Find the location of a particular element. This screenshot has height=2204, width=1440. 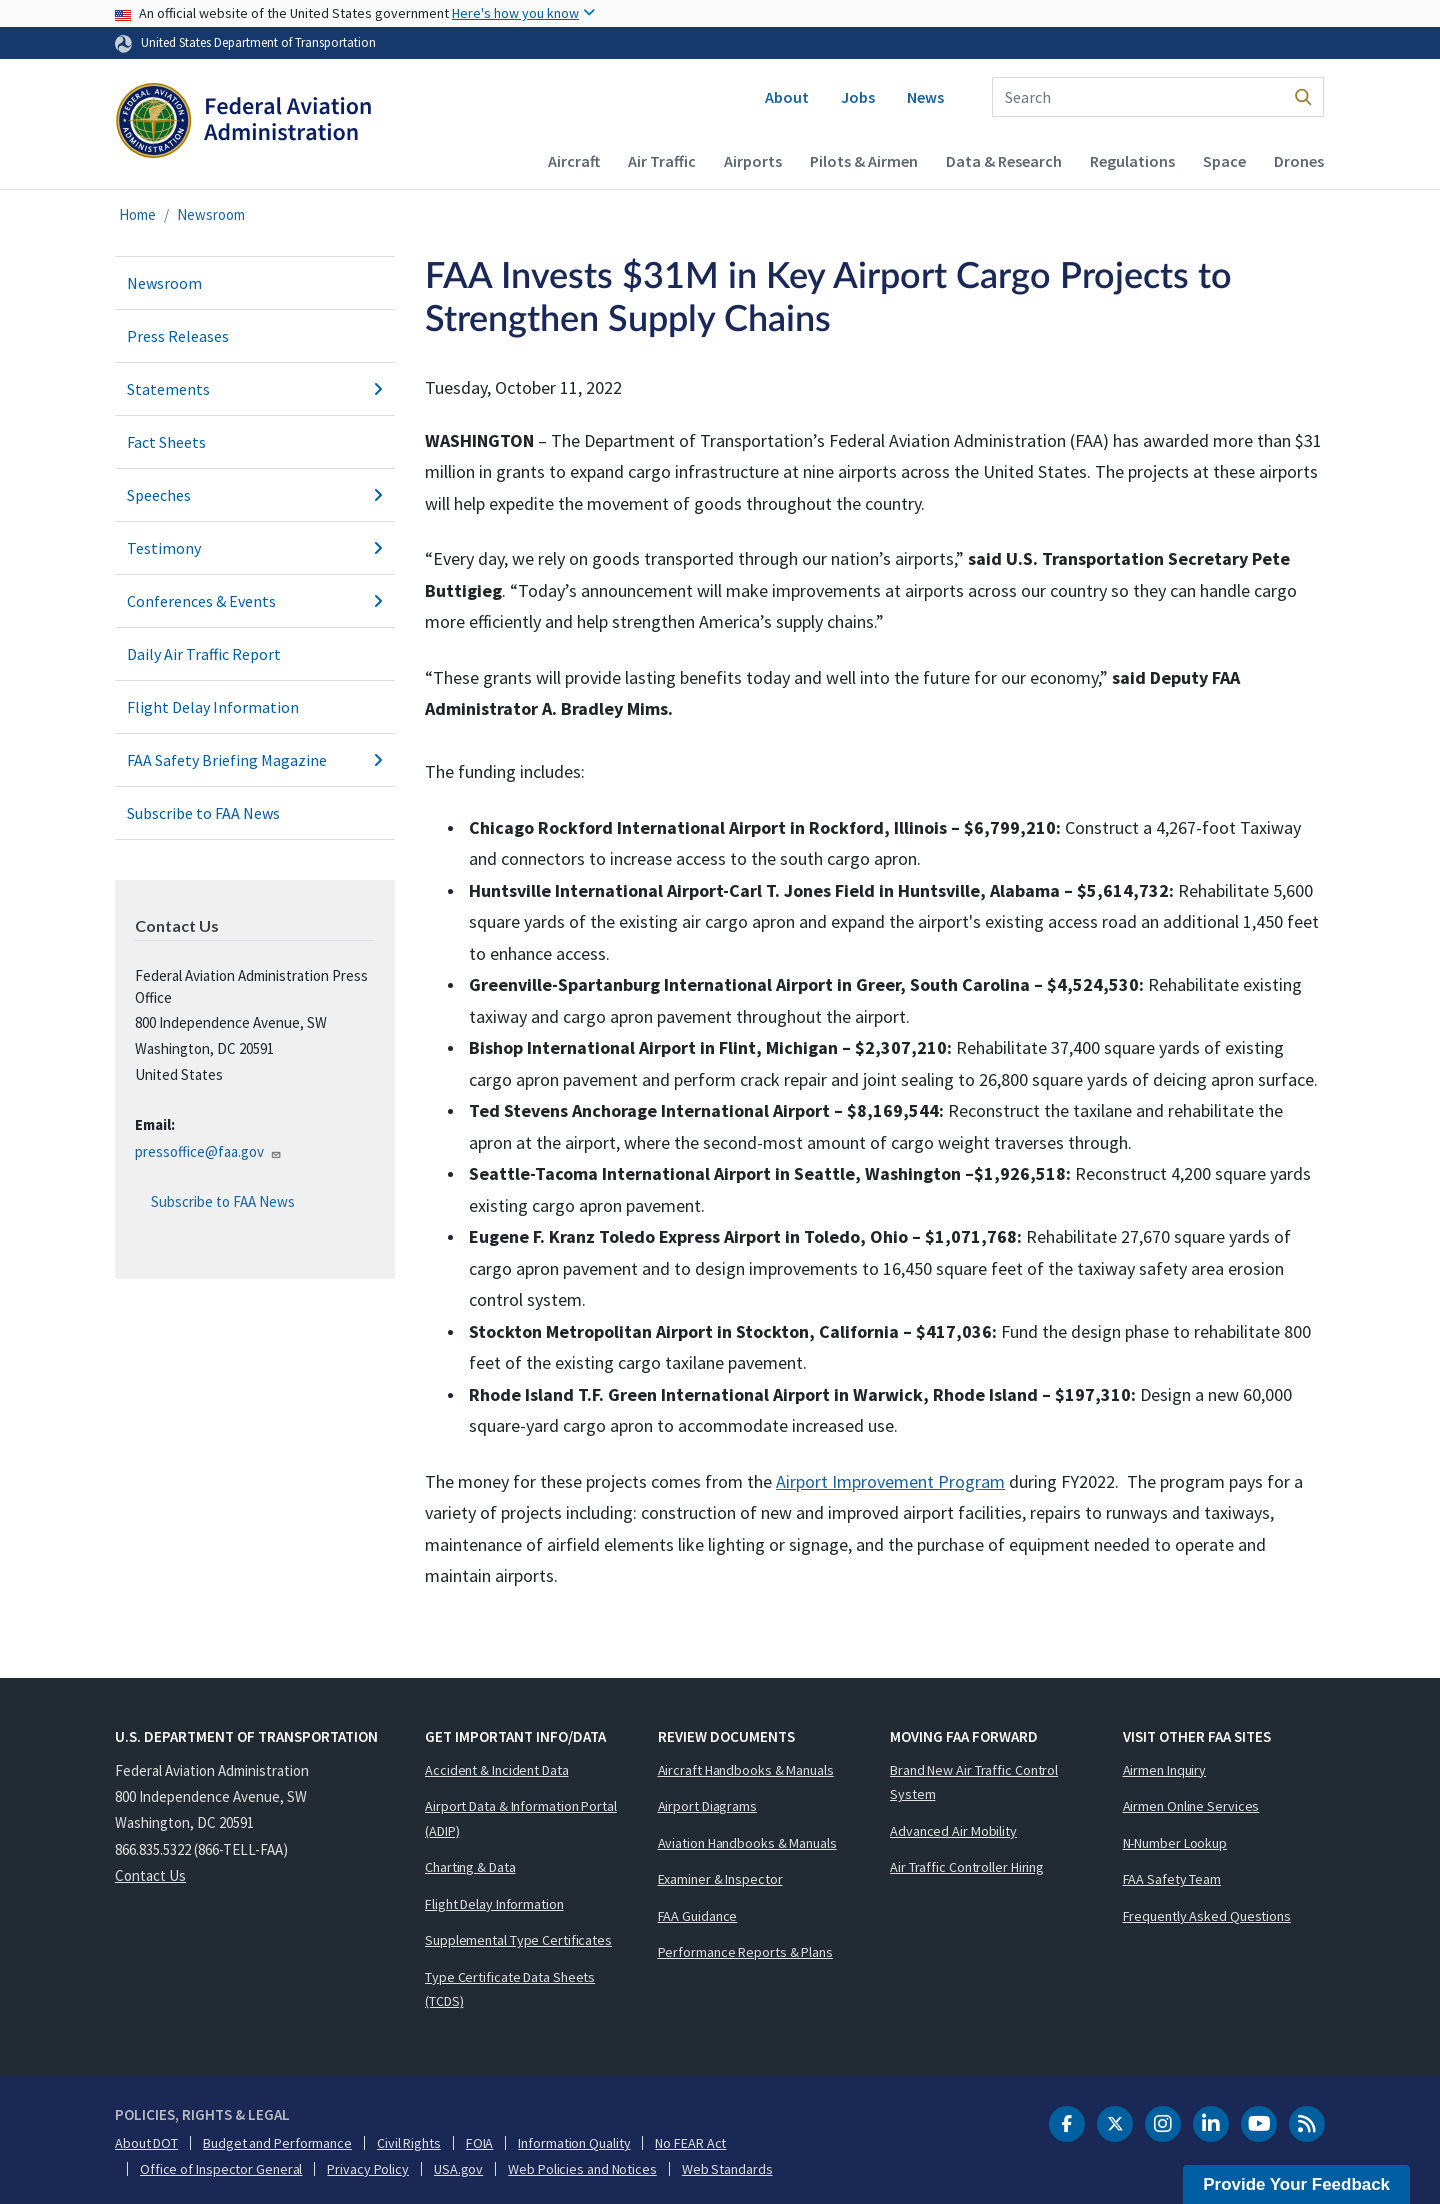

Web Policies and Notices is located at coordinates (582, 2169).